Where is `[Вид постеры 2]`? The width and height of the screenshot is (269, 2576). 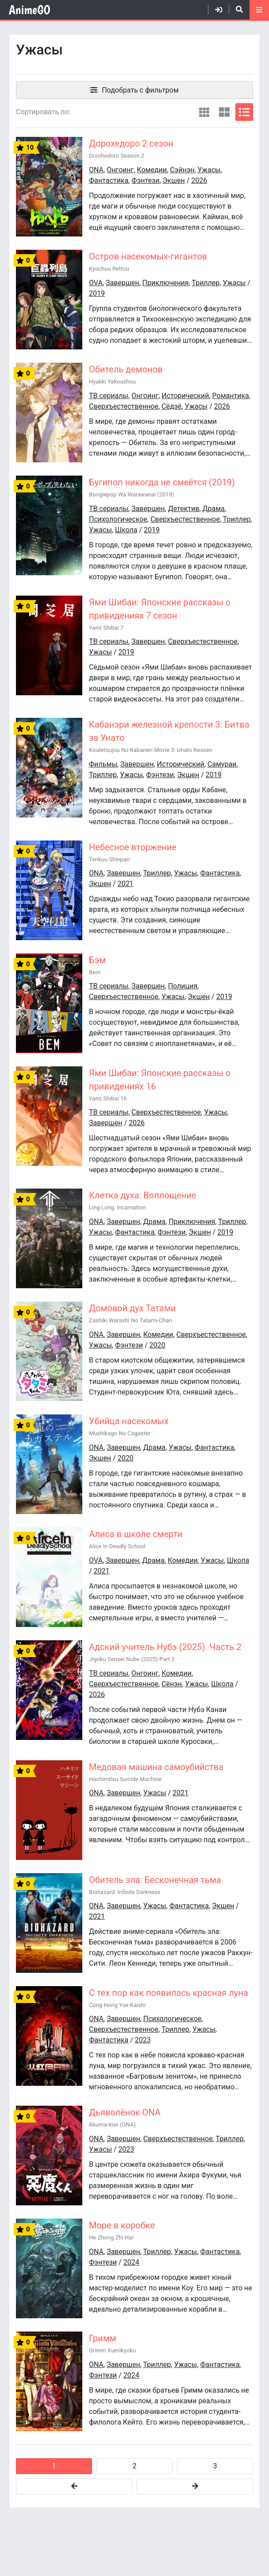
[Вид постеры 2] is located at coordinates (224, 112).